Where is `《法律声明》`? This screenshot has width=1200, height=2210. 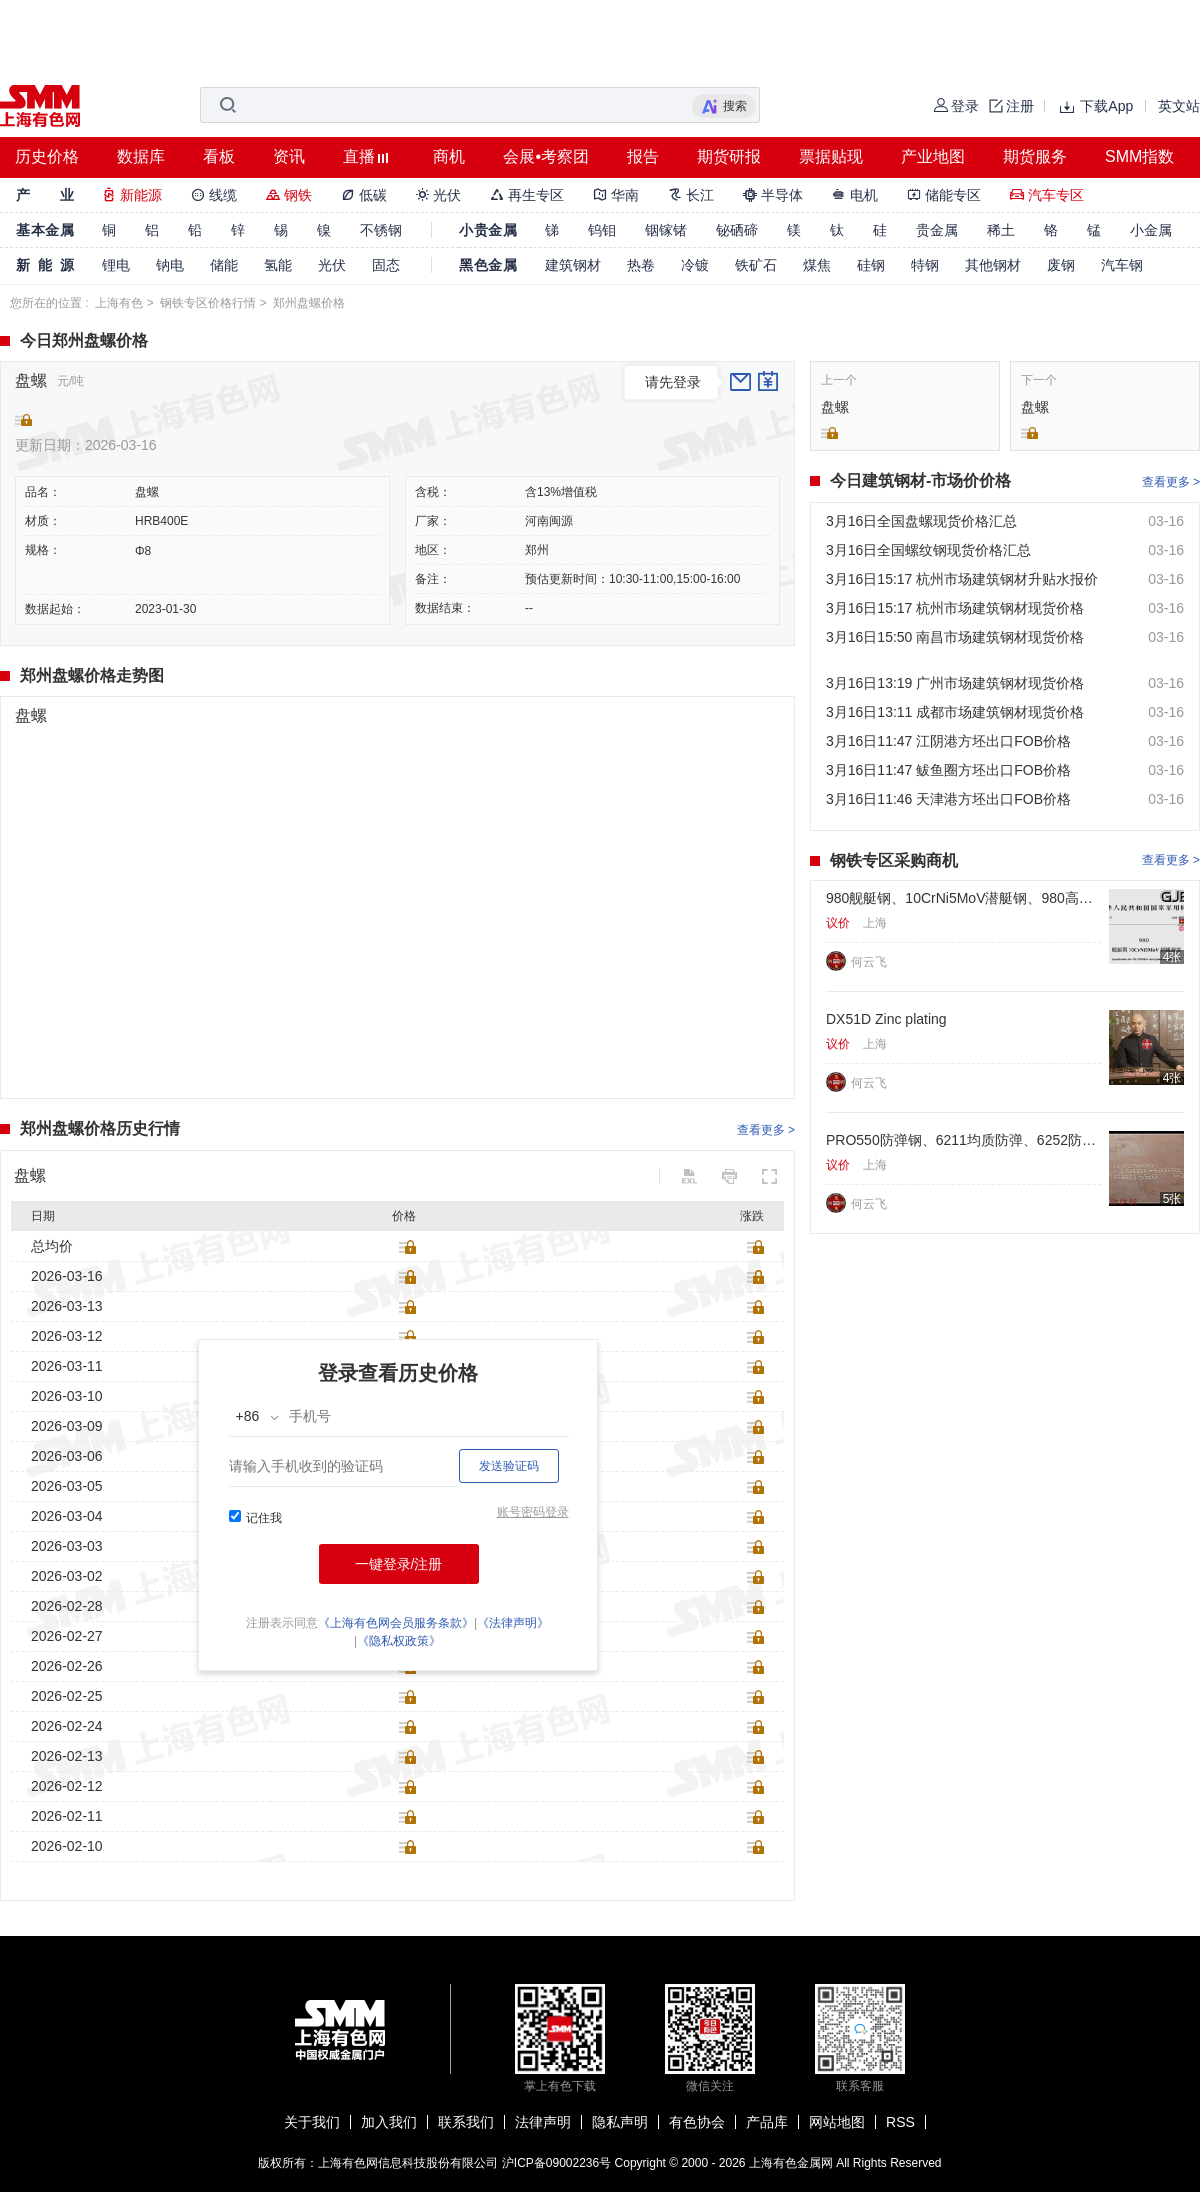 《法律声明》 is located at coordinates (513, 1623).